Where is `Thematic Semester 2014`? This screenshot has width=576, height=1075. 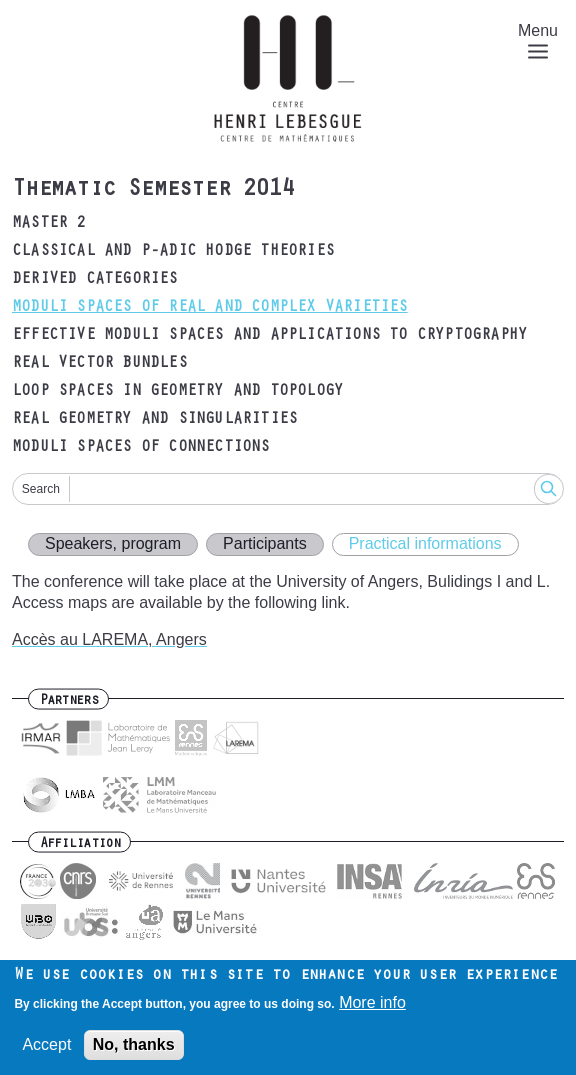 Thematic Semester 2014 is located at coordinates (153, 191).